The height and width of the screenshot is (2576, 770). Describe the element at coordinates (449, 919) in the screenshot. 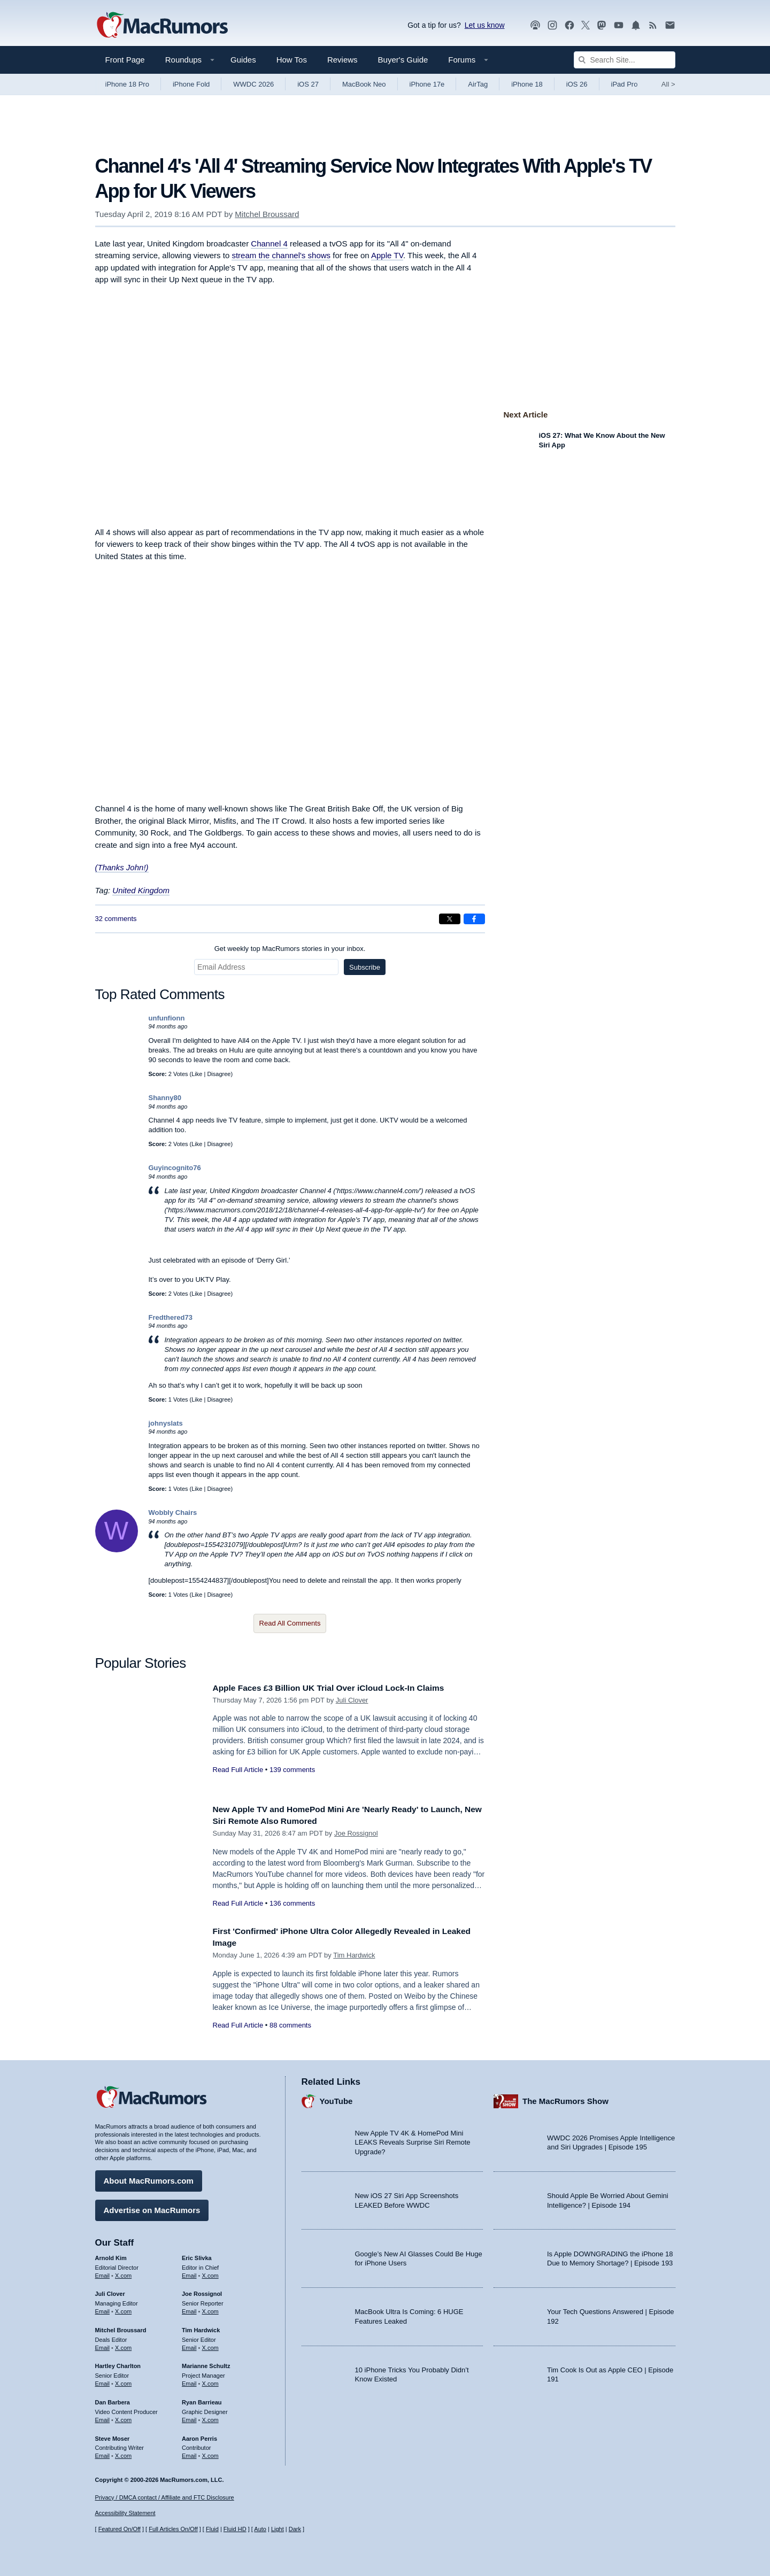

I see `[Share on X]` at that location.